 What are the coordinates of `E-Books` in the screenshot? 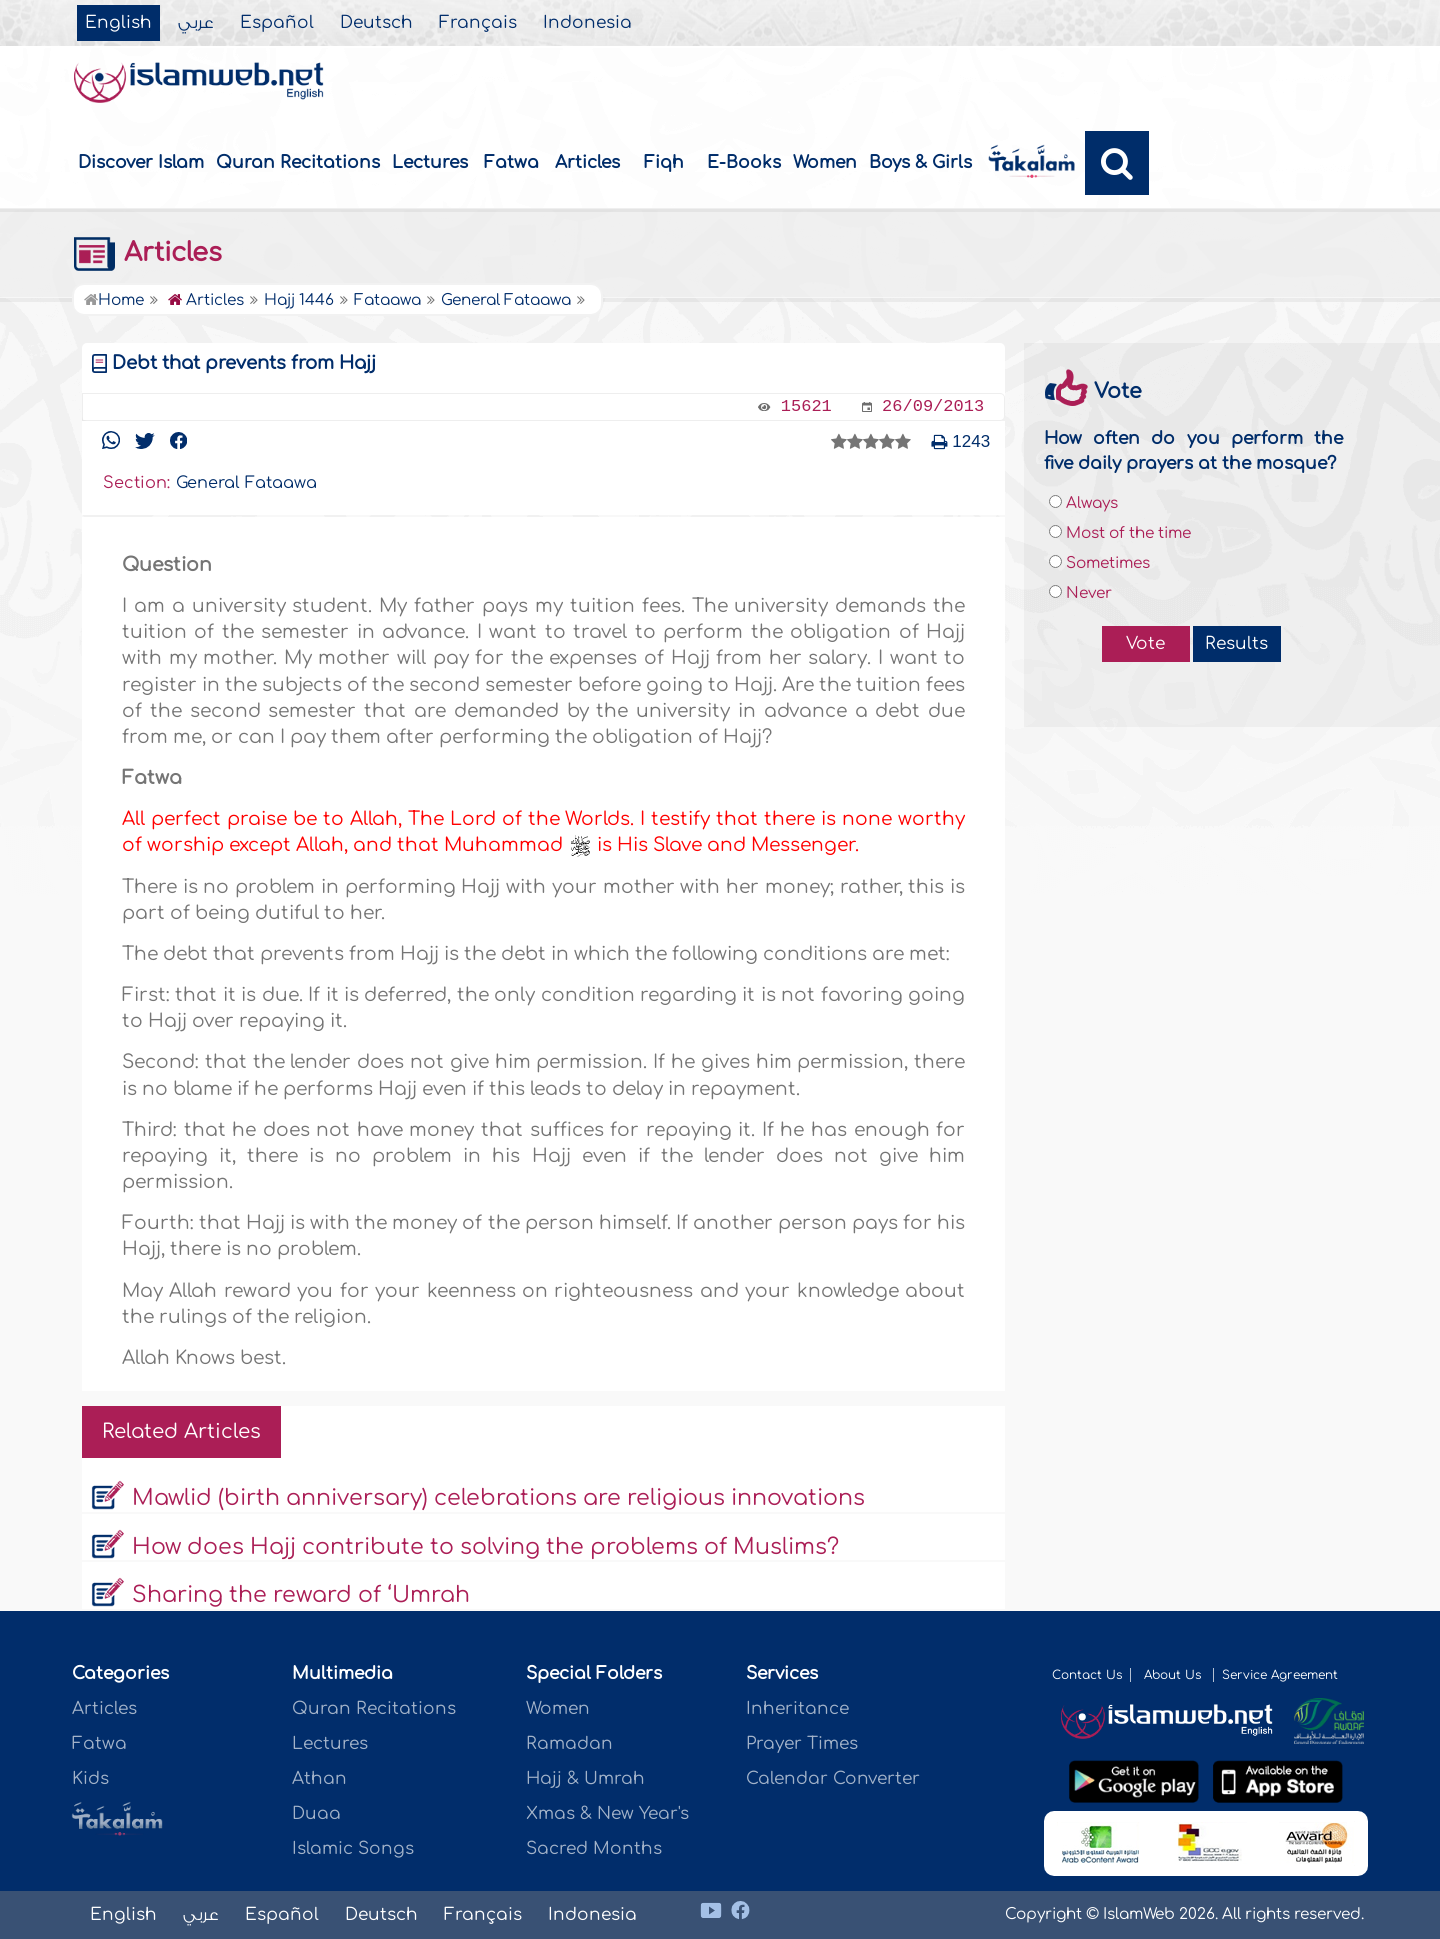 It's located at (744, 162).